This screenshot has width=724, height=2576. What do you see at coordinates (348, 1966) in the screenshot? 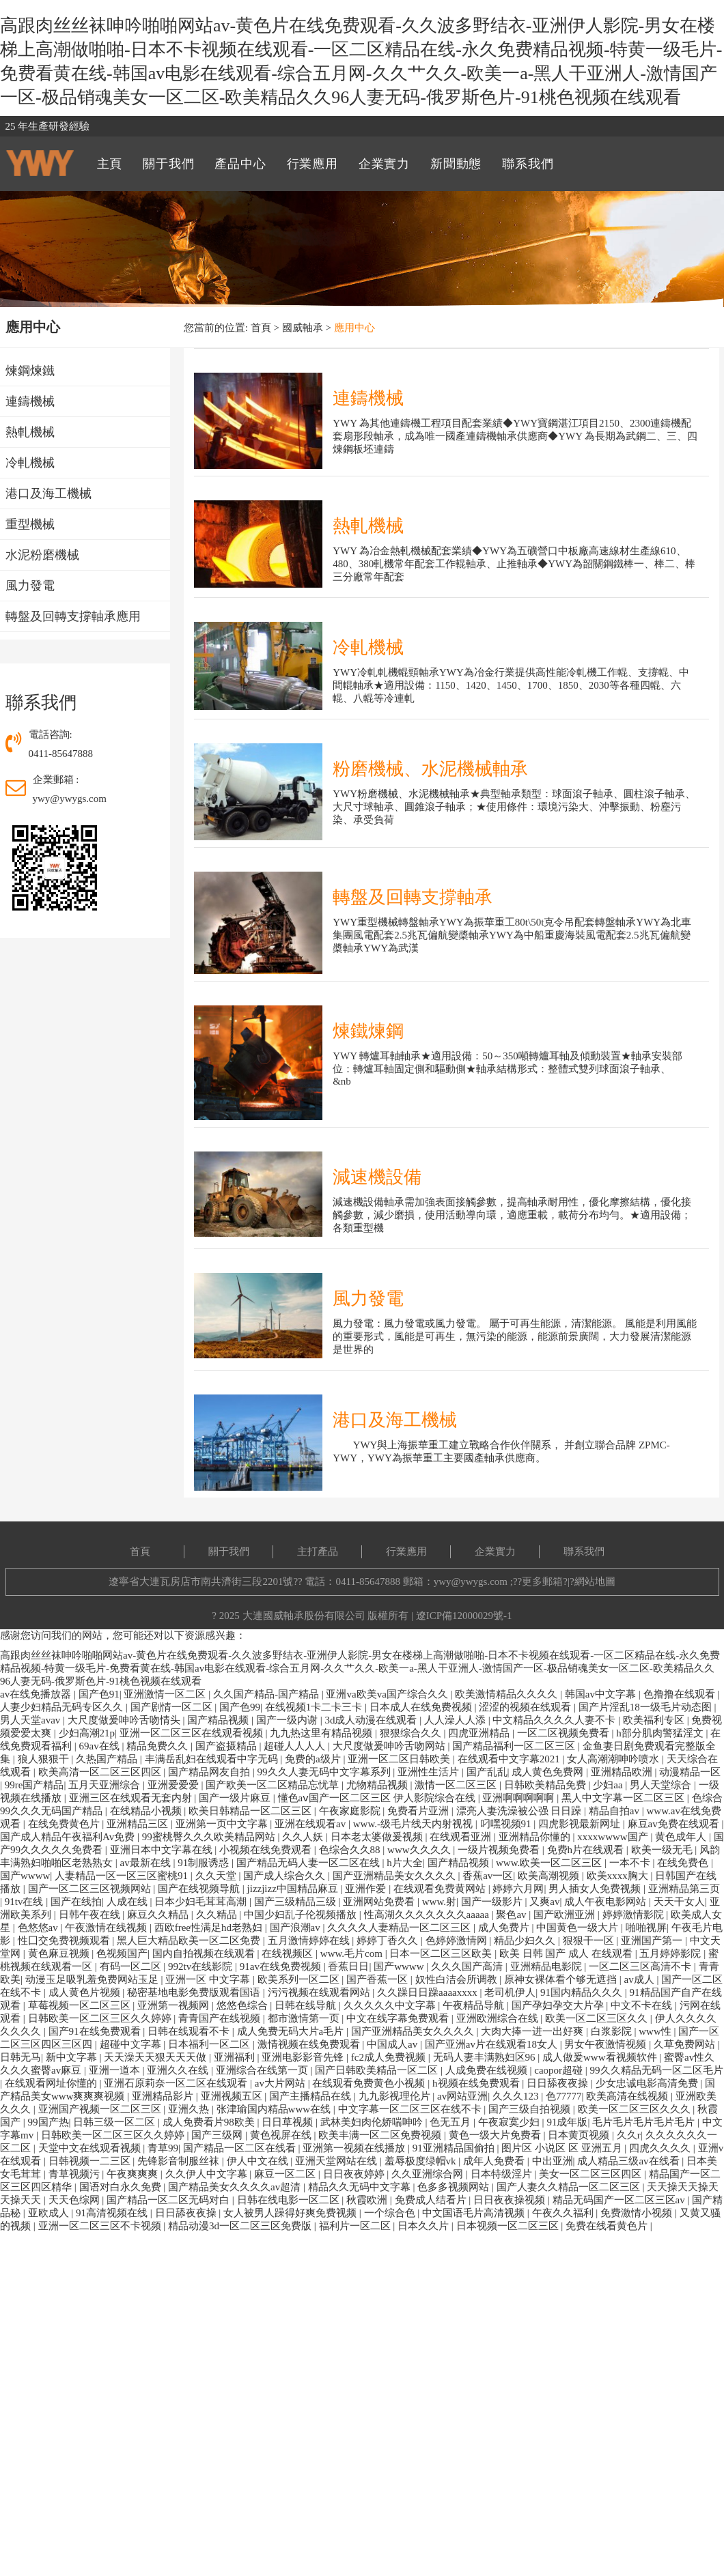
I see `香蕉日日` at bounding box center [348, 1966].